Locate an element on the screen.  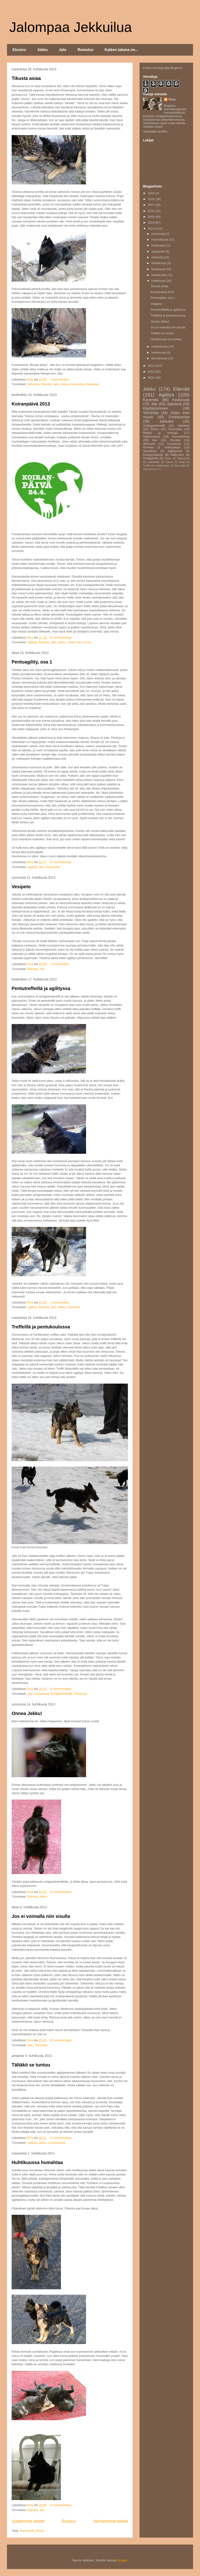
Onnistumisia is located at coordinates (57, 2142).